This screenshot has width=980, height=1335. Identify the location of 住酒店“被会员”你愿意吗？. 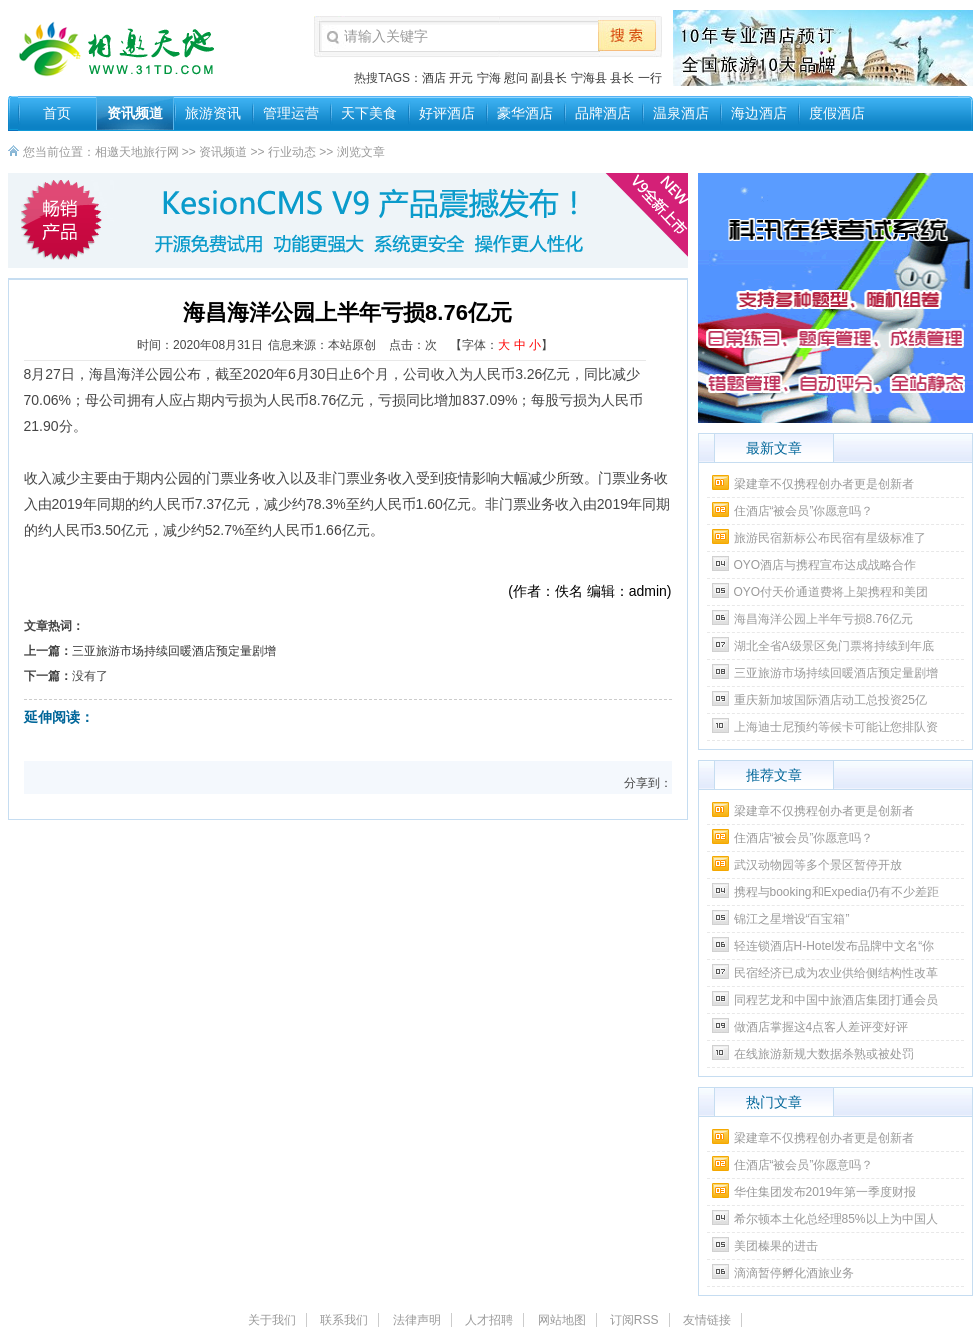
(804, 511).